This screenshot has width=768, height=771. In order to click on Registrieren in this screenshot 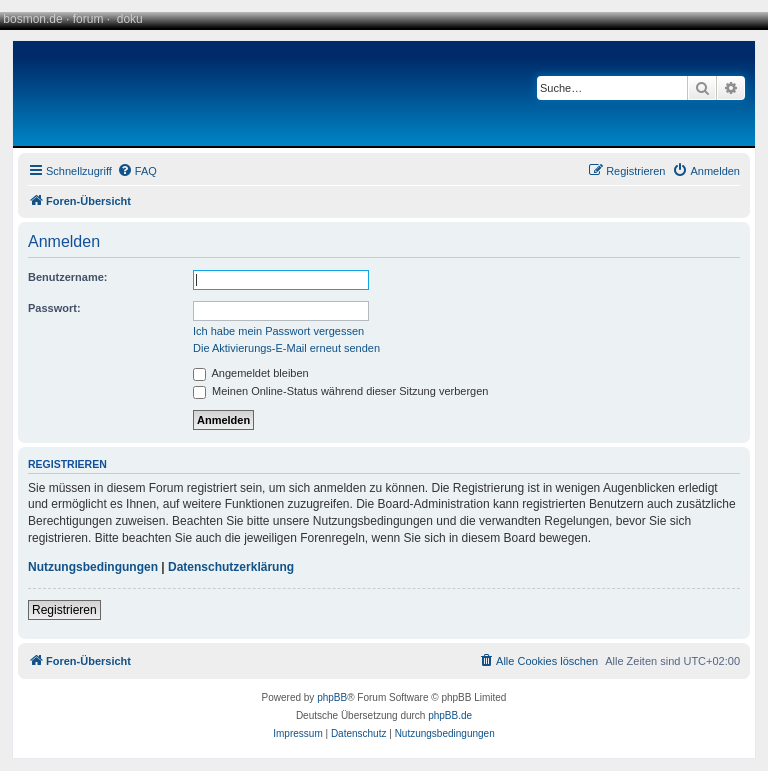, I will do `click(64, 610)`.